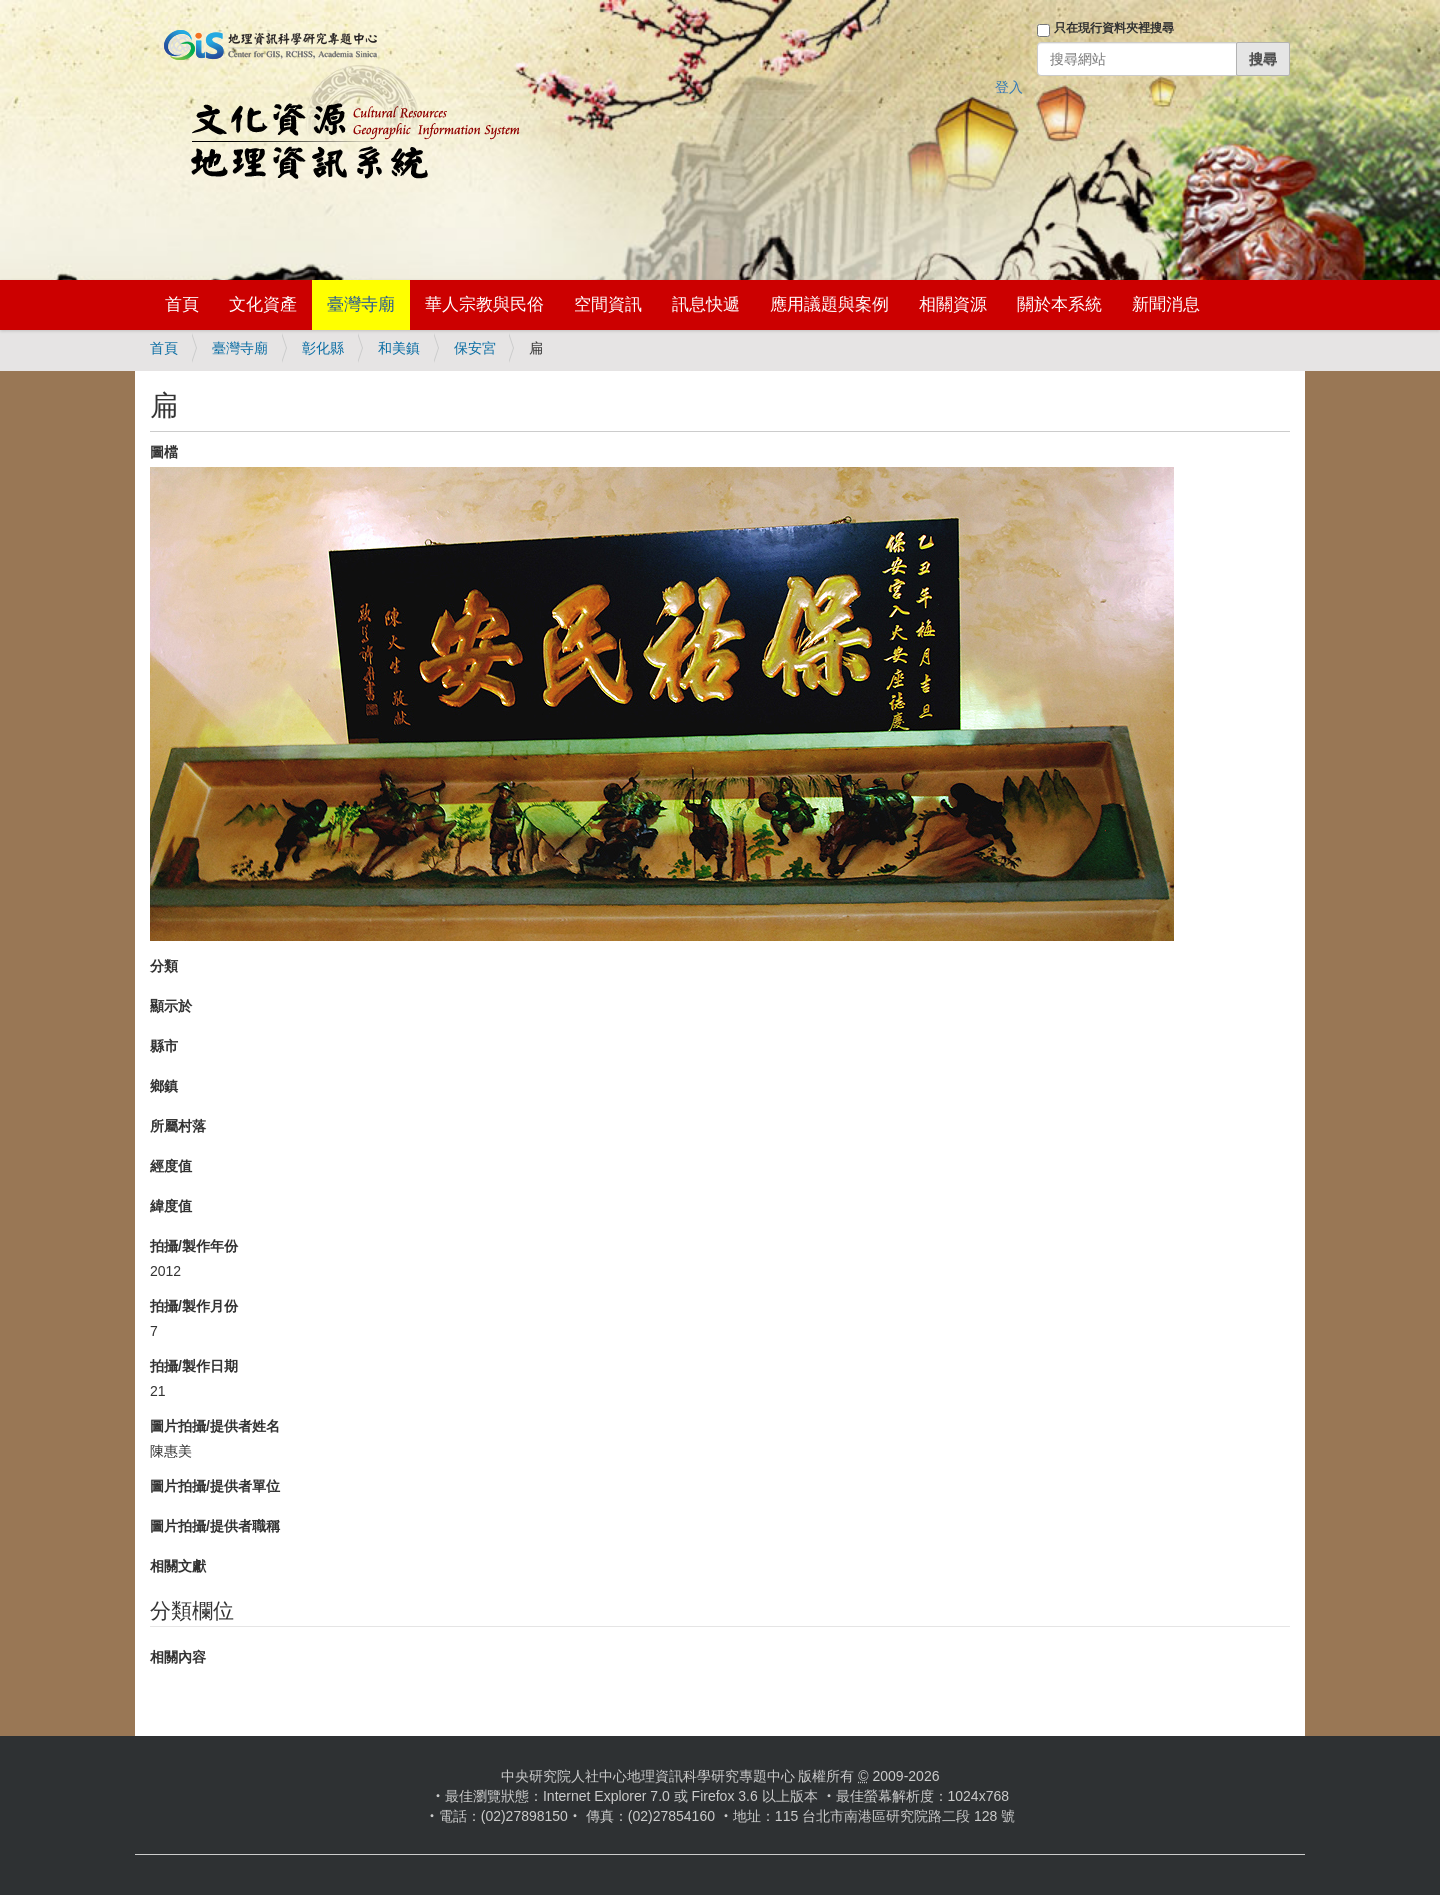 The height and width of the screenshot is (1895, 1440). Describe the element at coordinates (178, 1566) in the screenshot. I see `相關文獻` at that location.